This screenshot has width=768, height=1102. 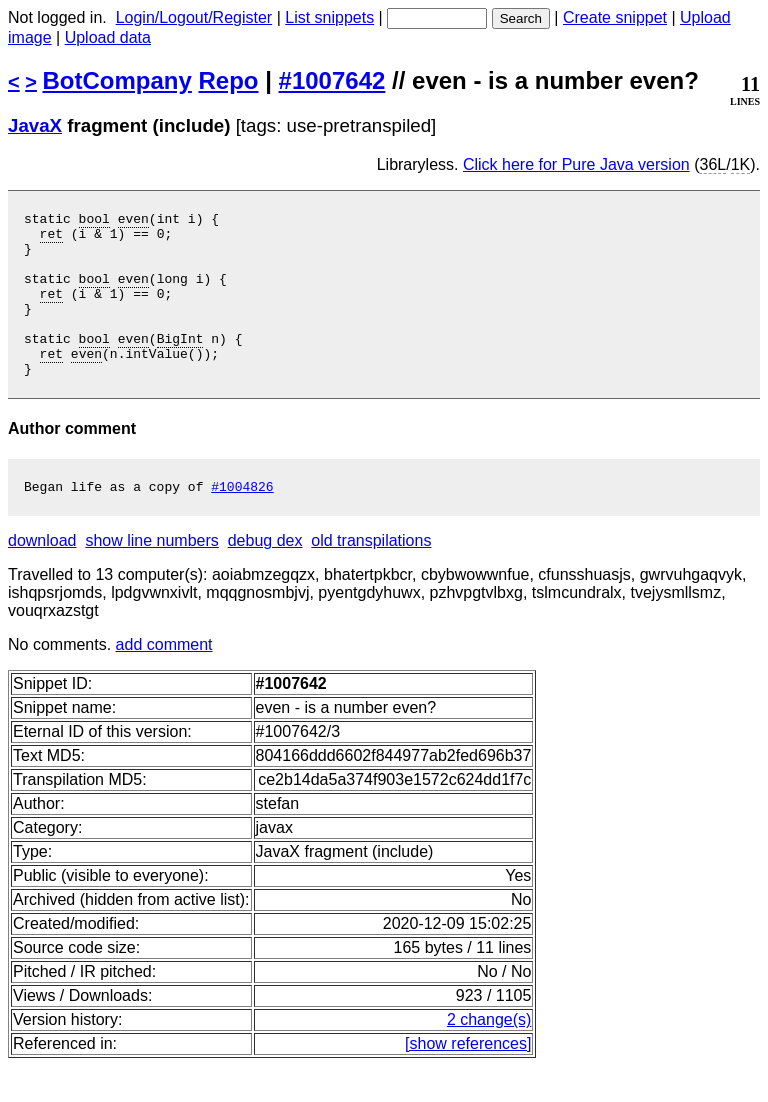 I want to click on #1004826, so click(x=242, y=522).